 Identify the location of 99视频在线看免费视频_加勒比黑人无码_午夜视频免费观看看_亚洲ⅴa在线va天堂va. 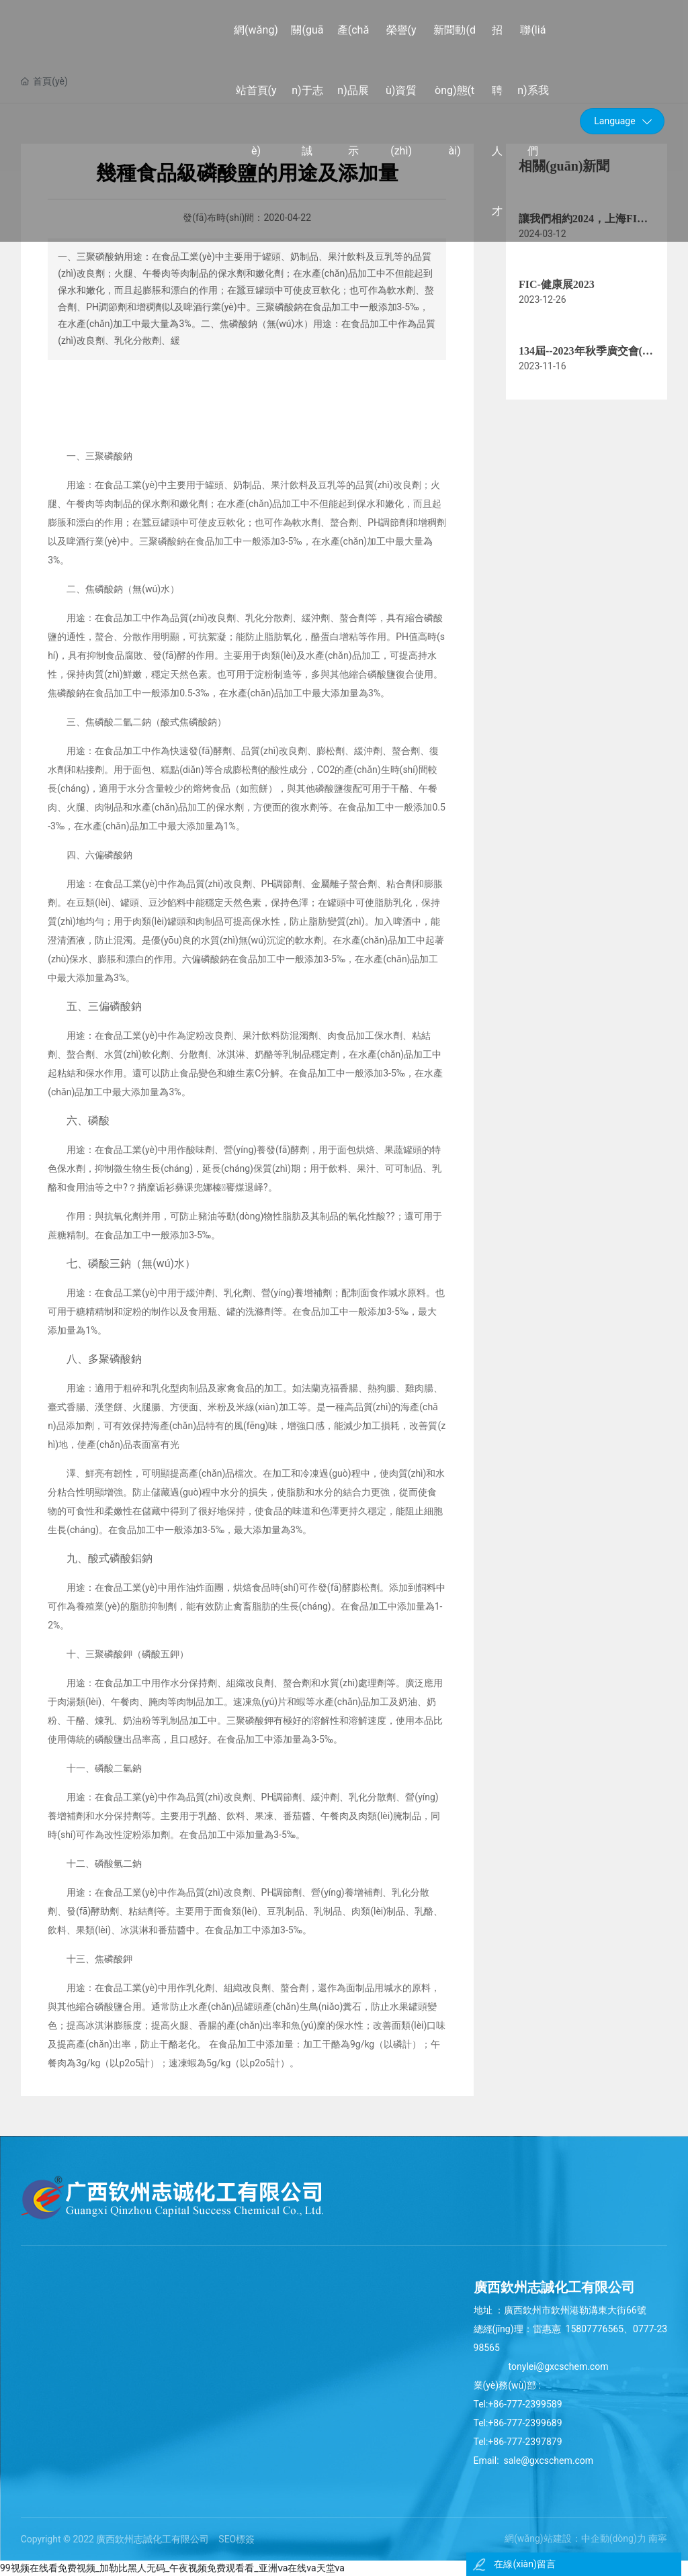
(172, 2568).